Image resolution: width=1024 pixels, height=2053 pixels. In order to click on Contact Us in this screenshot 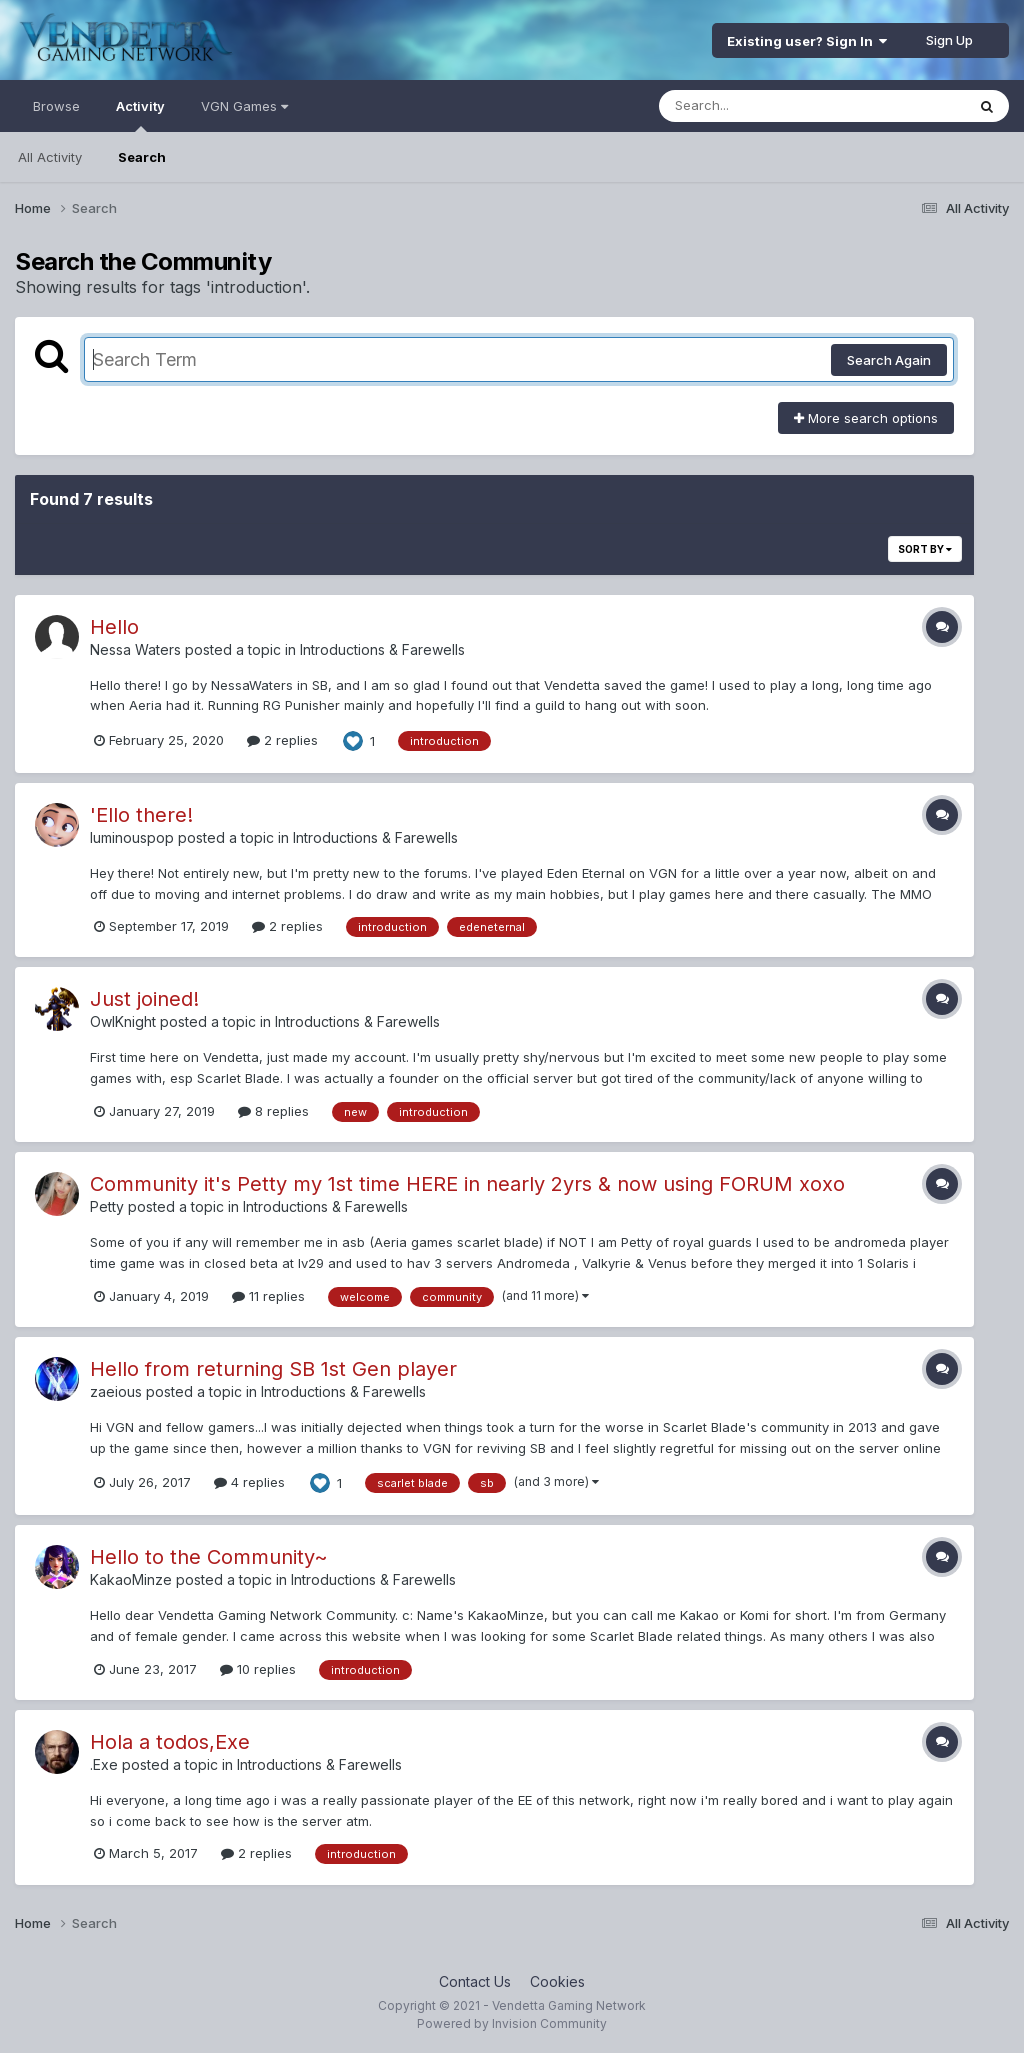, I will do `click(475, 1981)`.